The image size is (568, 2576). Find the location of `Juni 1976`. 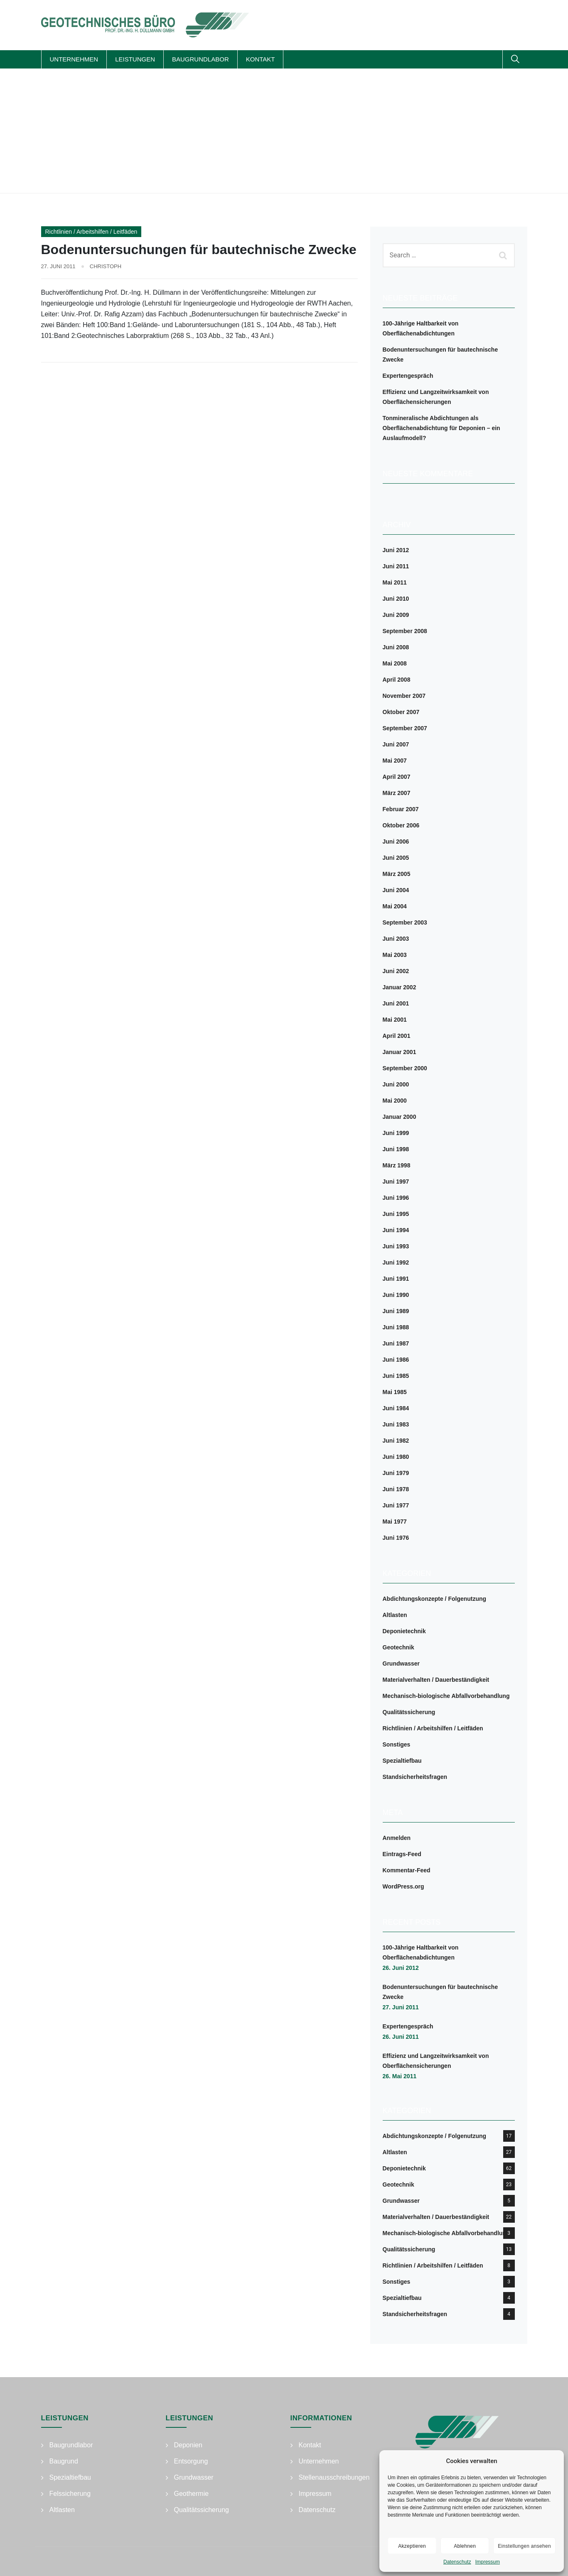

Juni 1976 is located at coordinates (396, 1537).